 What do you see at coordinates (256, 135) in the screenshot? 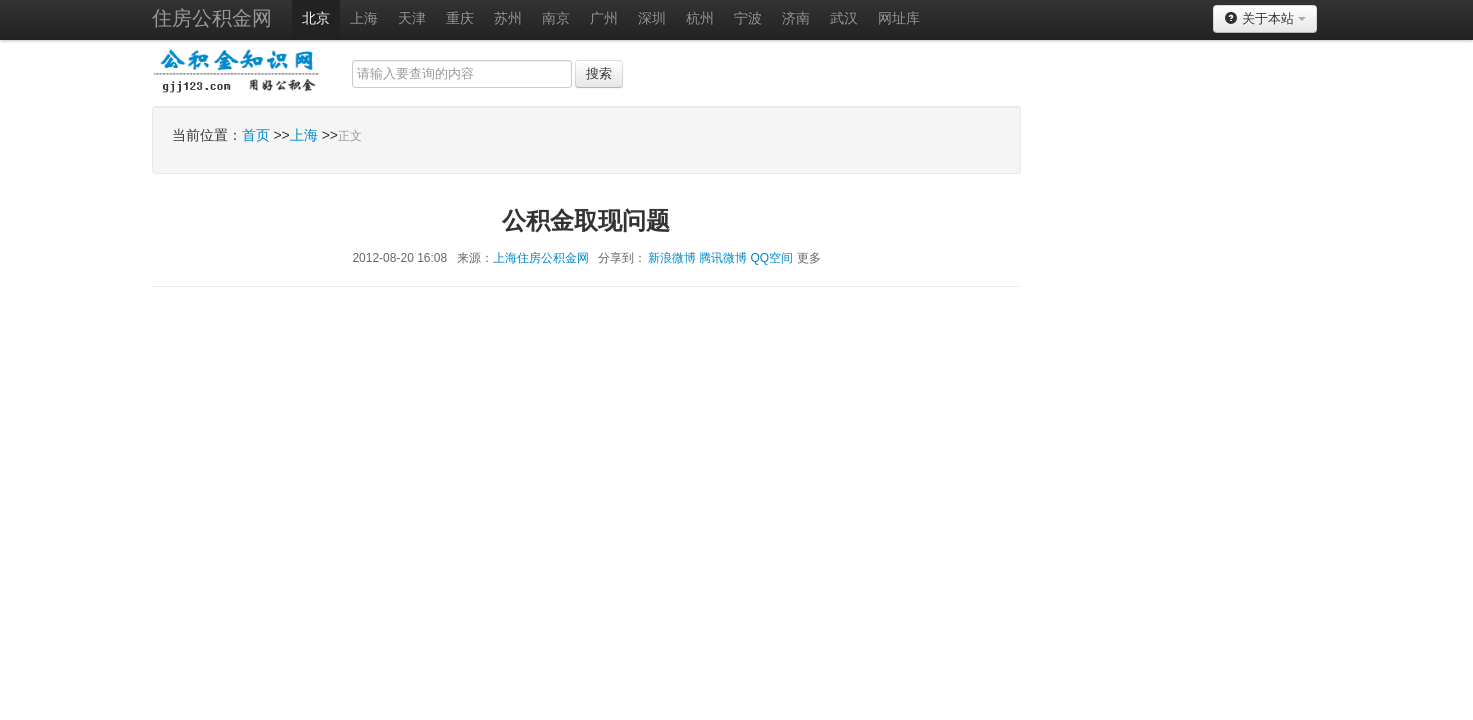
I see `首页` at bounding box center [256, 135].